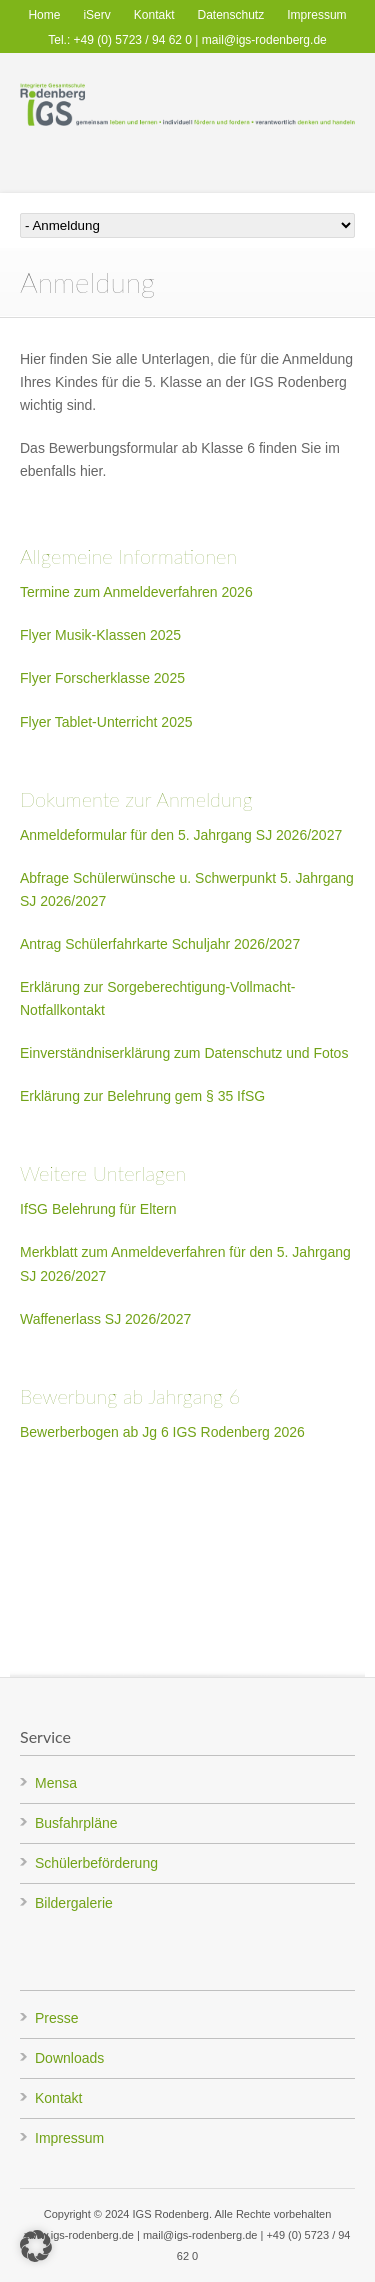  Describe the element at coordinates (184, 1053) in the screenshot. I see `Einverständniserklärung zum Datenschutz und Fotos` at that location.